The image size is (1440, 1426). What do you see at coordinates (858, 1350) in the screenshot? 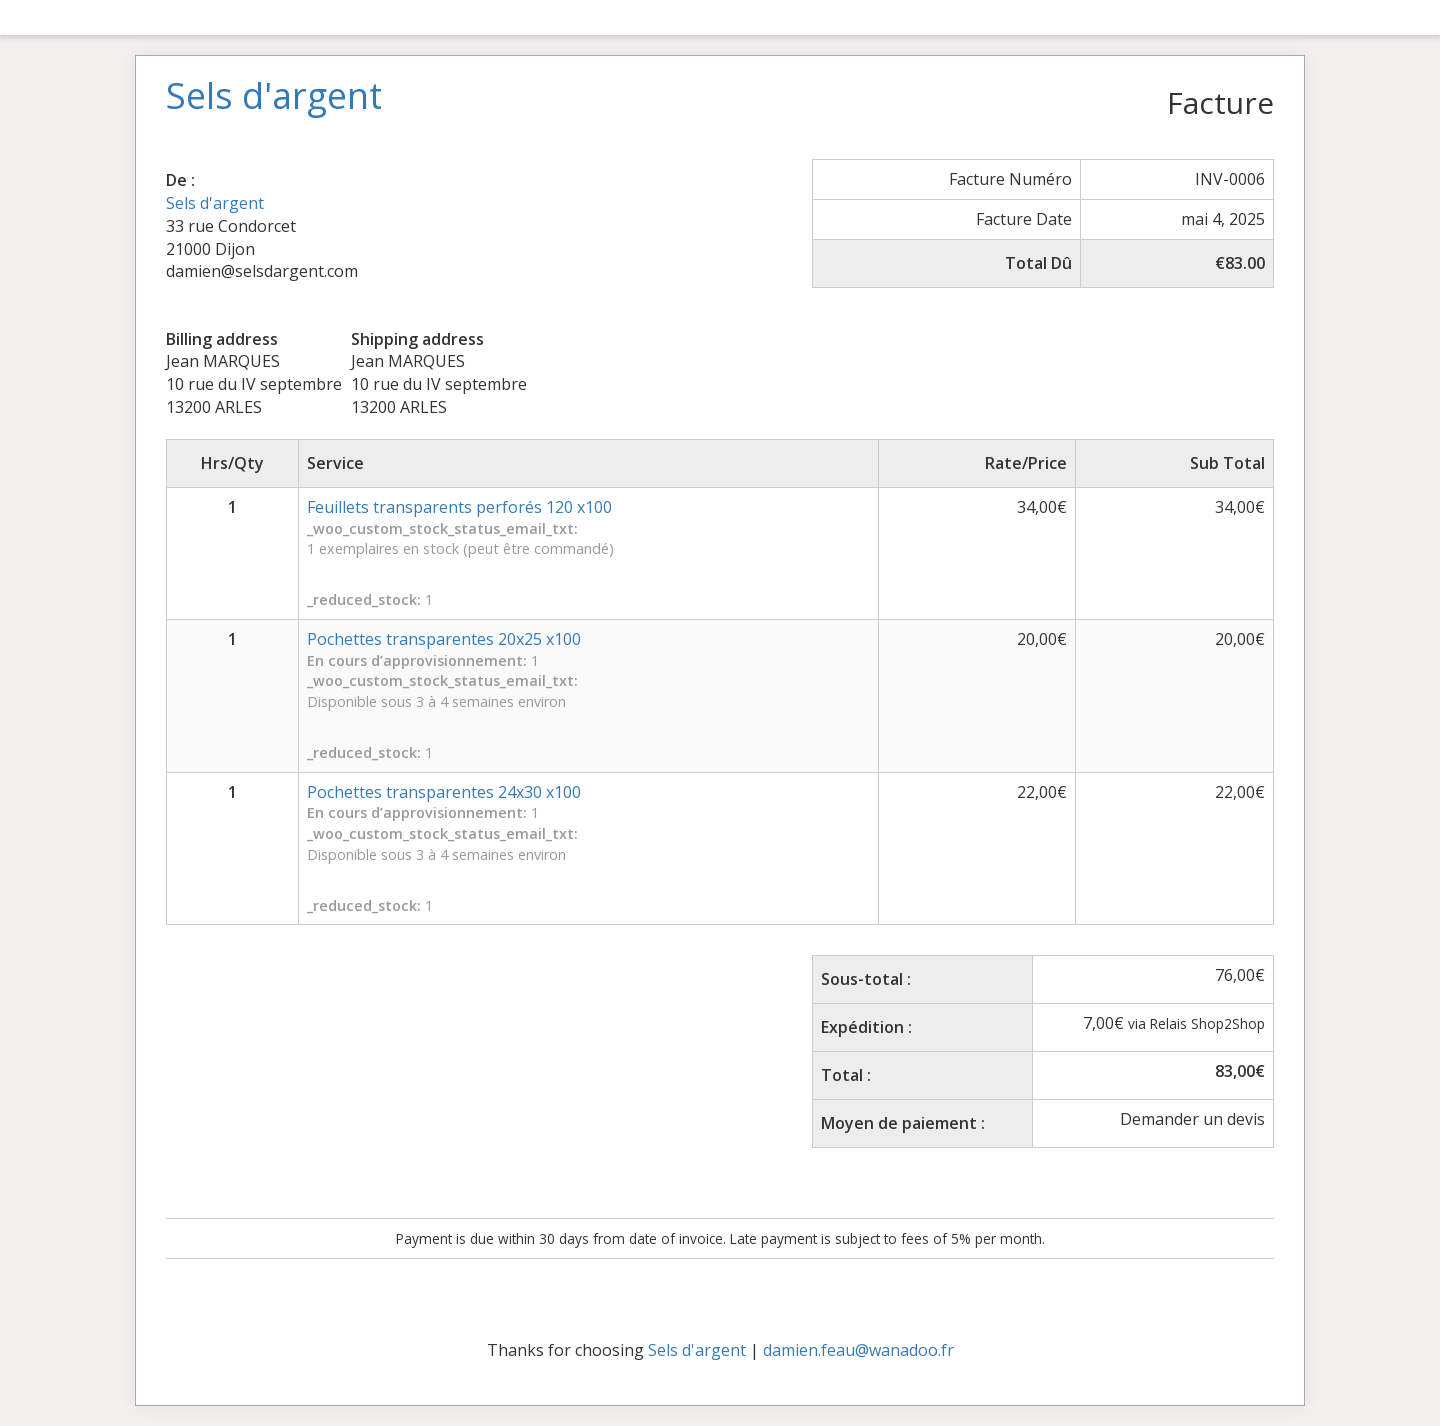
I see `damien.feau@wanadoo.fr` at bounding box center [858, 1350].